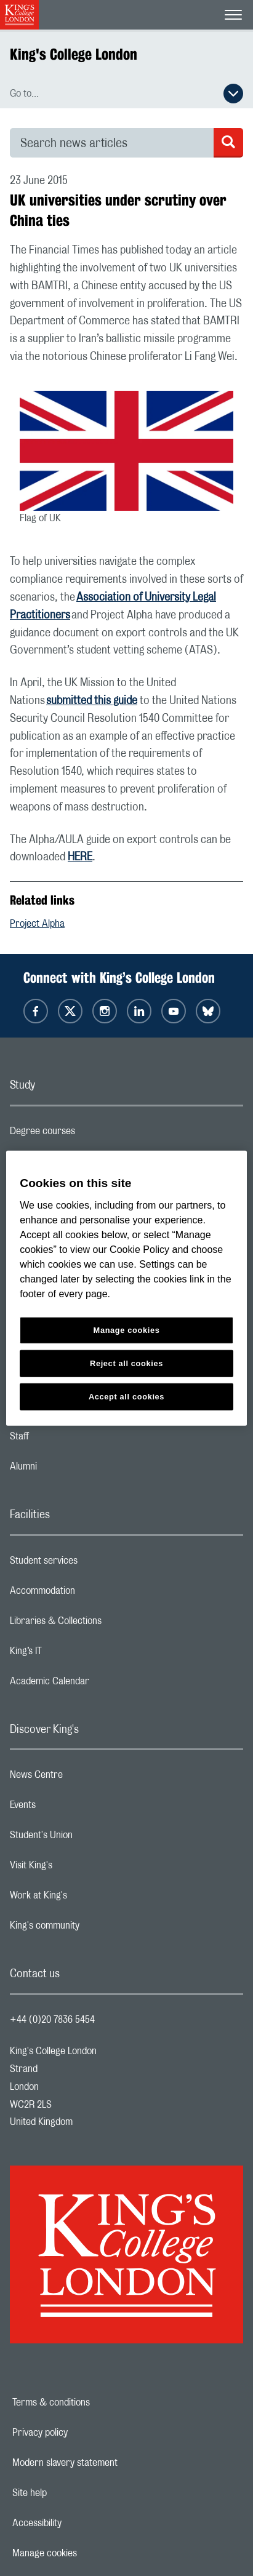 The height and width of the screenshot is (2576, 253). What do you see at coordinates (126, 1288) in the screenshot?
I see `[region]` at bounding box center [126, 1288].